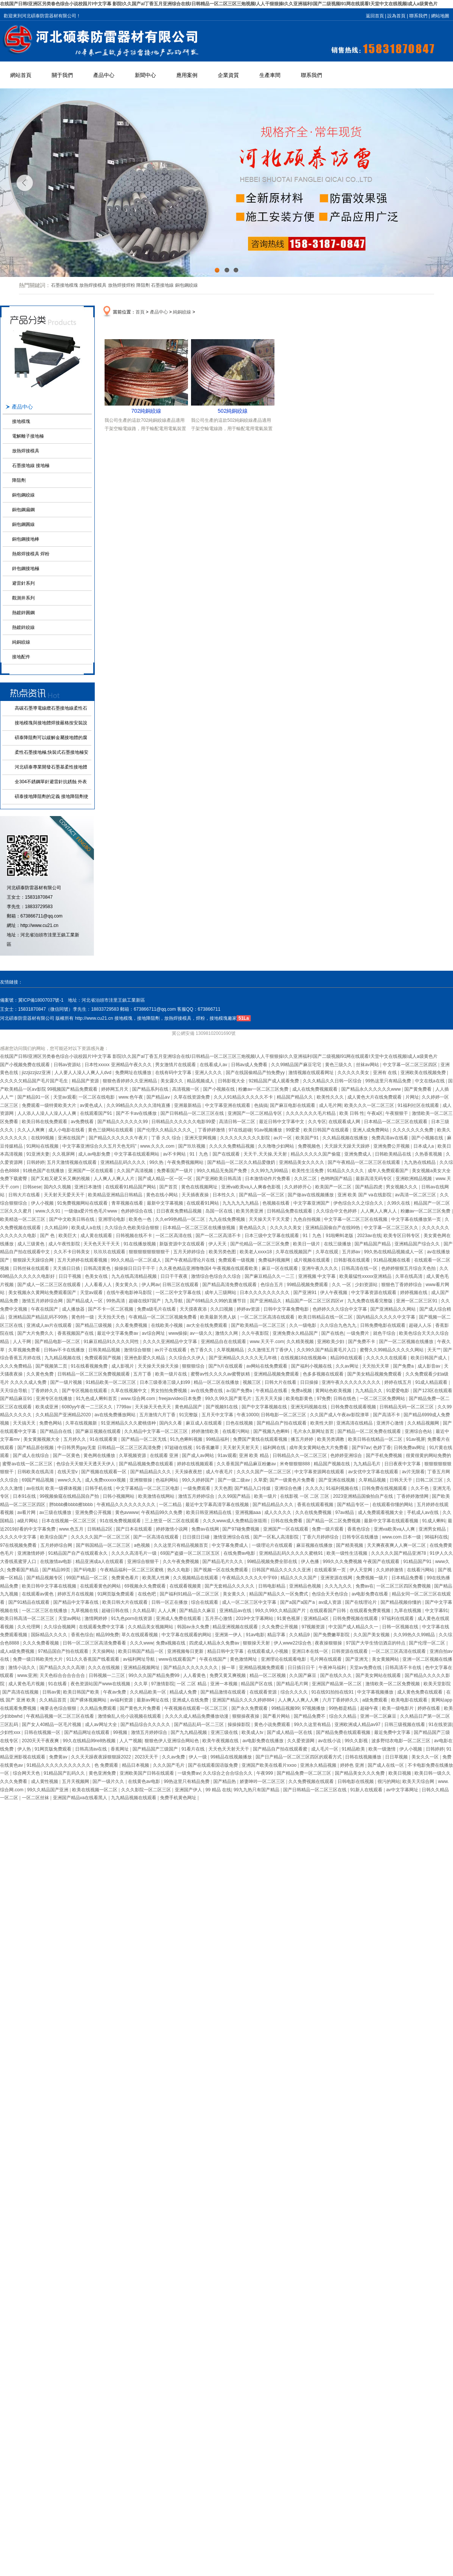  Describe the element at coordinates (352, 1260) in the screenshot. I see `日韩影视在线观看` at that location.